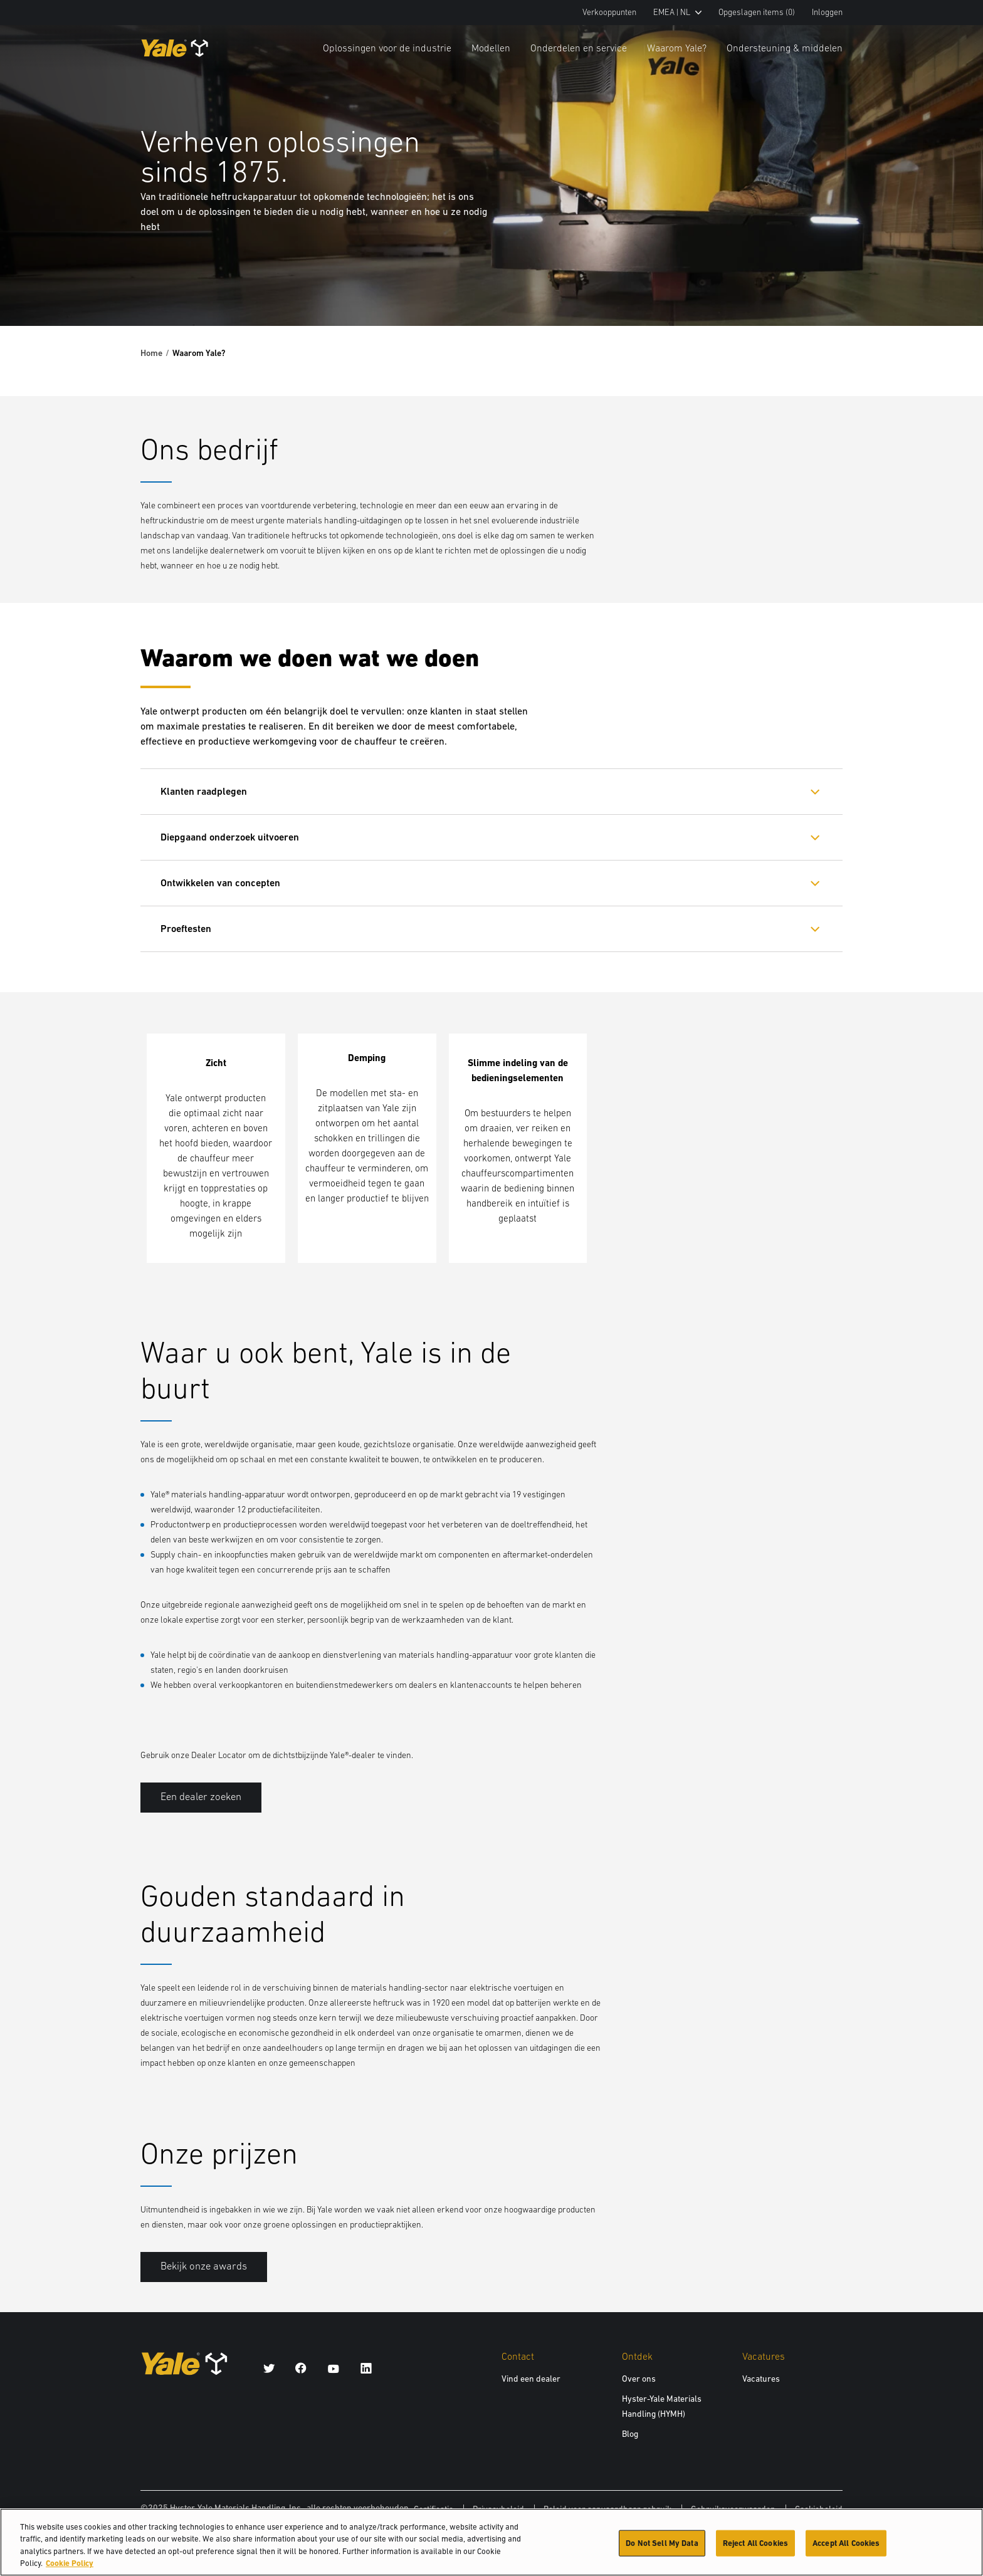  Describe the element at coordinates (185, 929) in the screenshot. I see `Proeftesten` at that location.